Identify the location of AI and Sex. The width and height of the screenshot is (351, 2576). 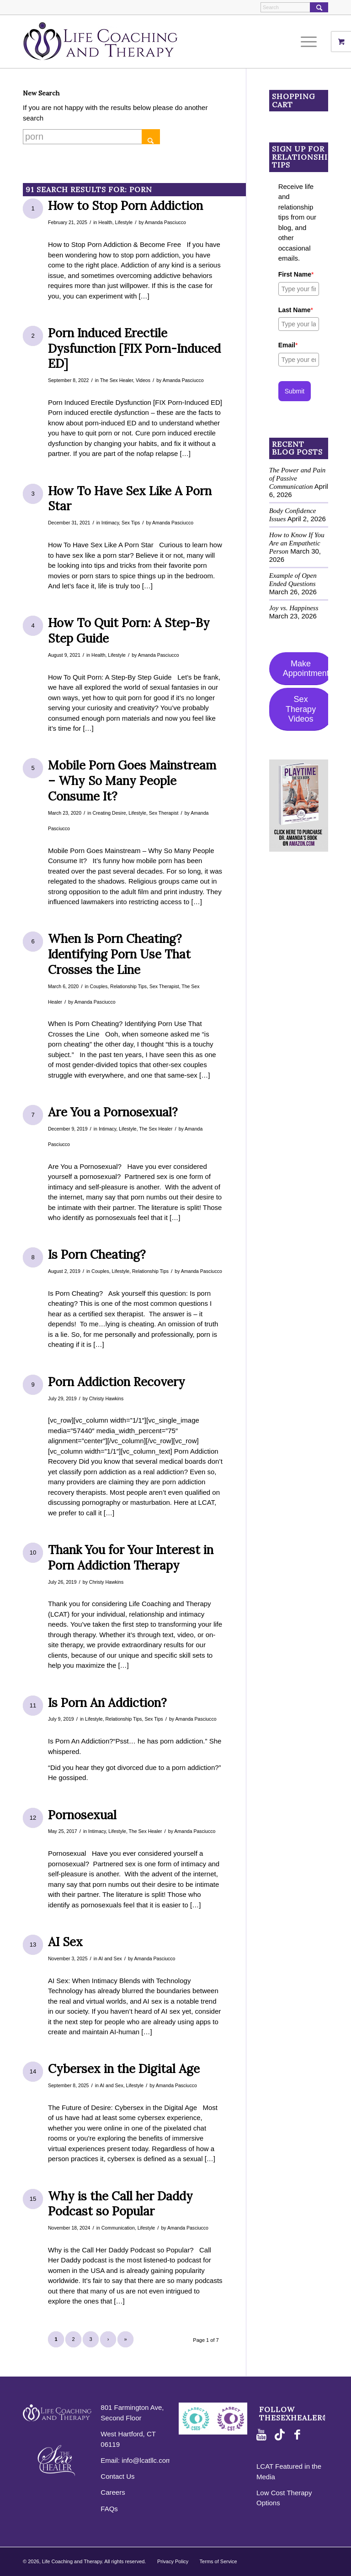
(110, 1958).